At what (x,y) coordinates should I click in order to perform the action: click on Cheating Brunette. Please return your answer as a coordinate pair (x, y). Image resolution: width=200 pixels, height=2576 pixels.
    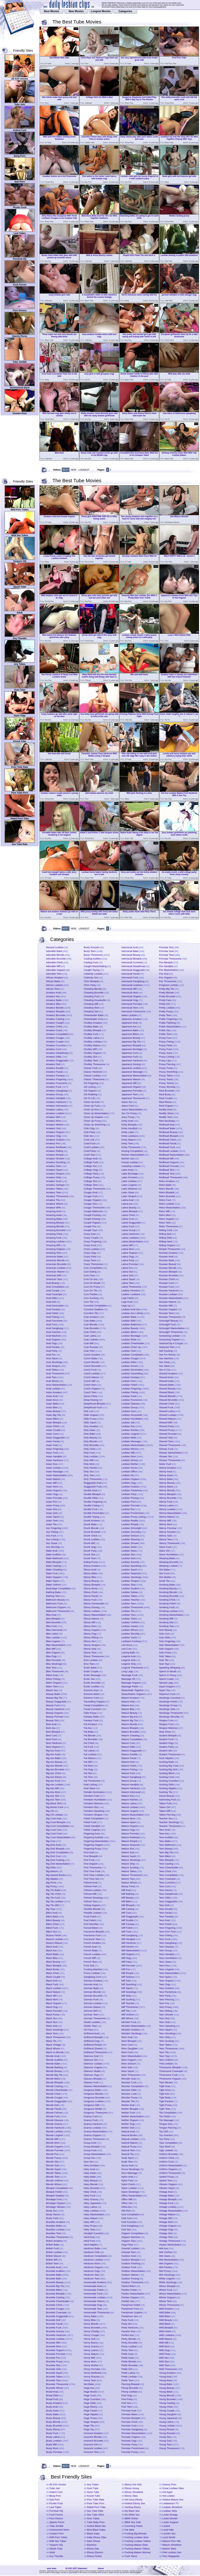
    Looking at the image, I should click on (94, 992).